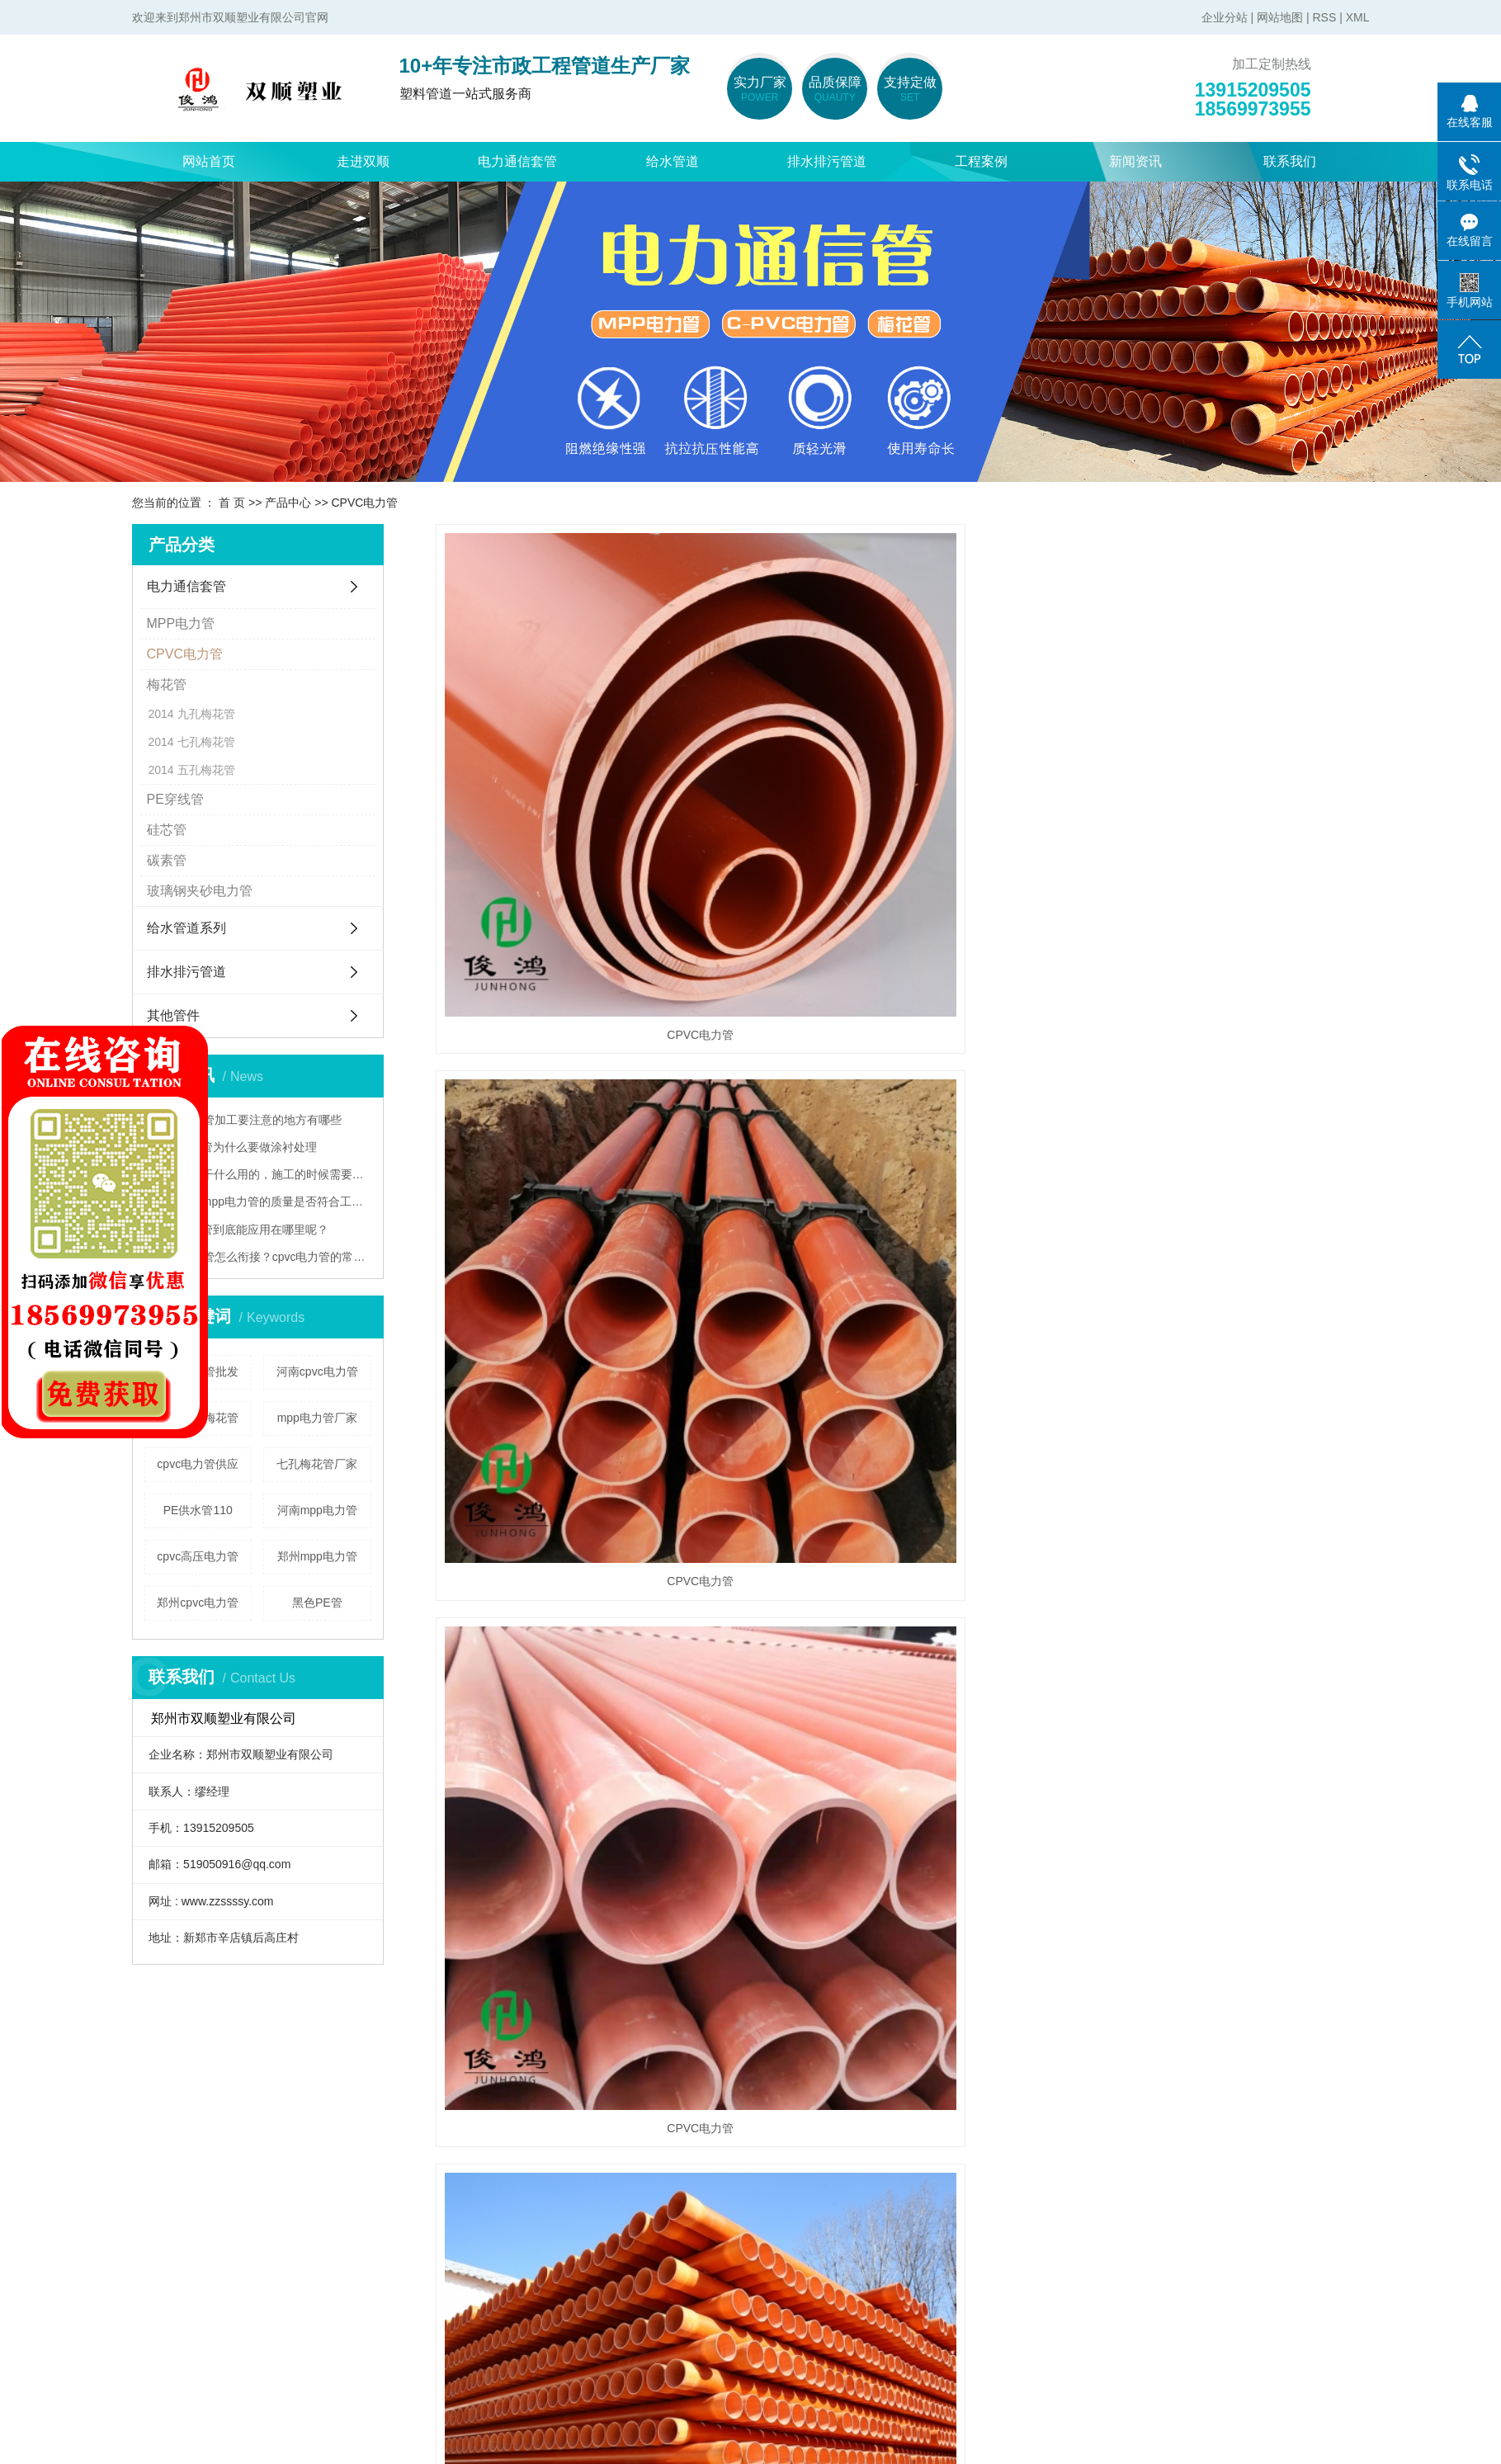 The width and height of the screenshot is (1501, 2464). What do you see at coordinates (328, 2162) in the screenshot?
I see `mpp电力管` at bounding box center [328, 2162].